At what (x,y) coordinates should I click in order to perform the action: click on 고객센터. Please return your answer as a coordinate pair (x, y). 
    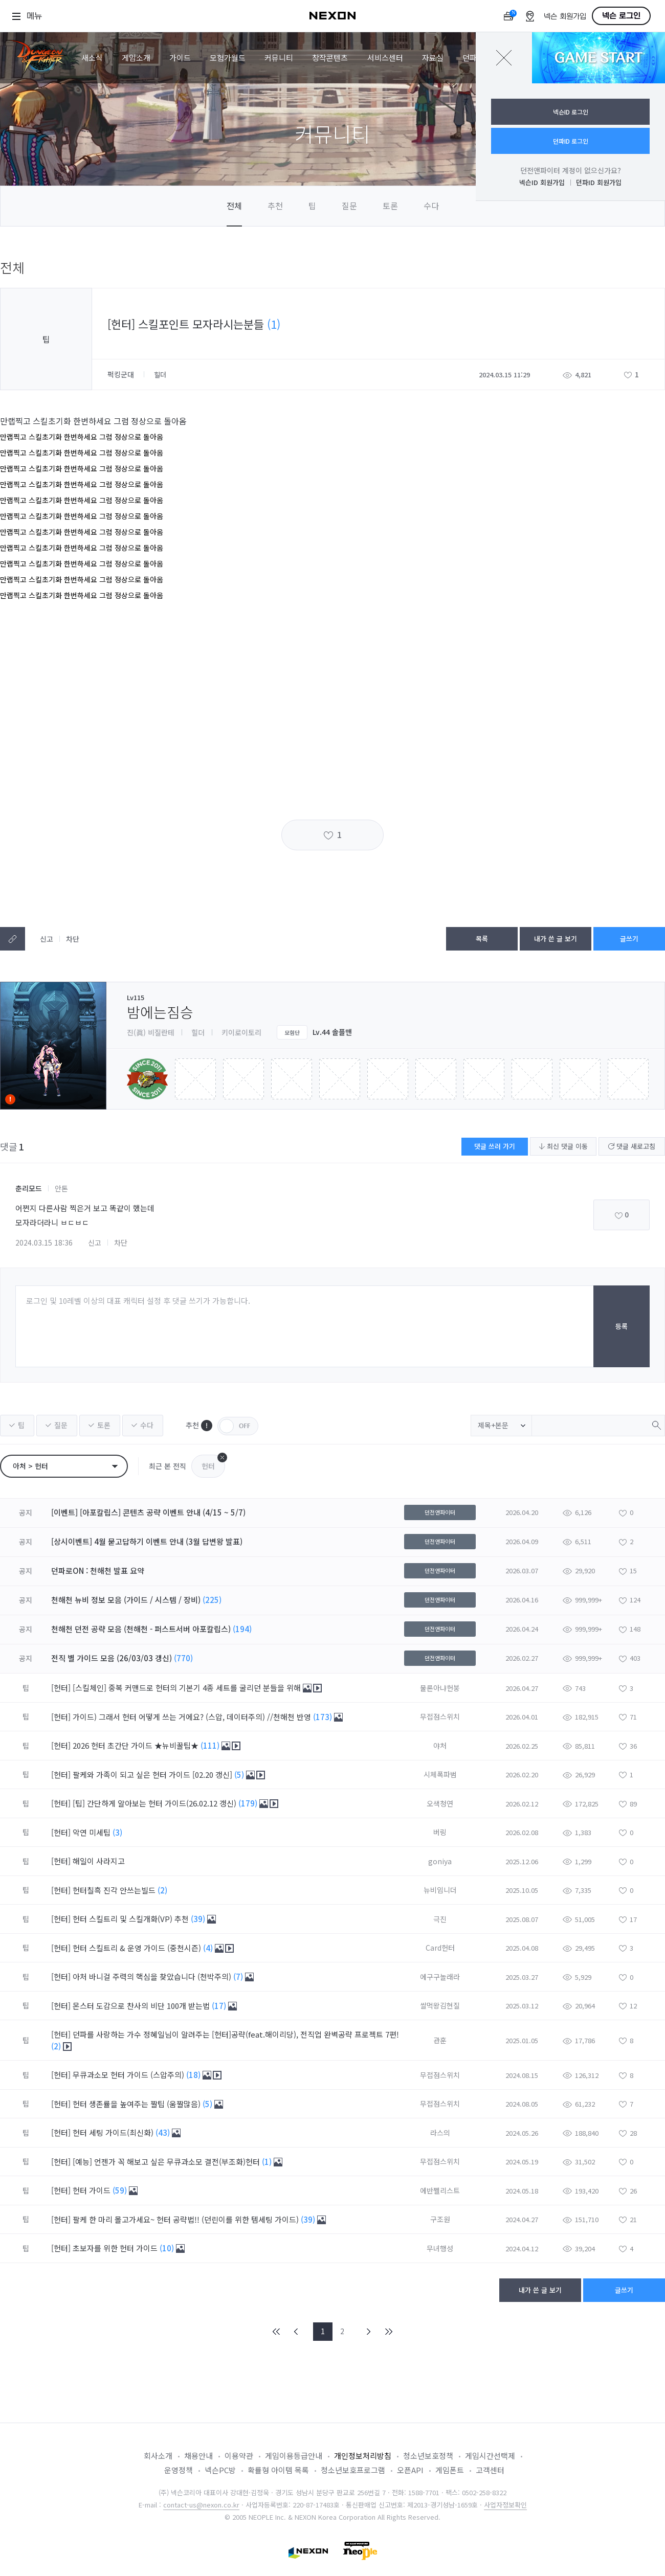
    Looking at the image, I should click on (490, 2470).